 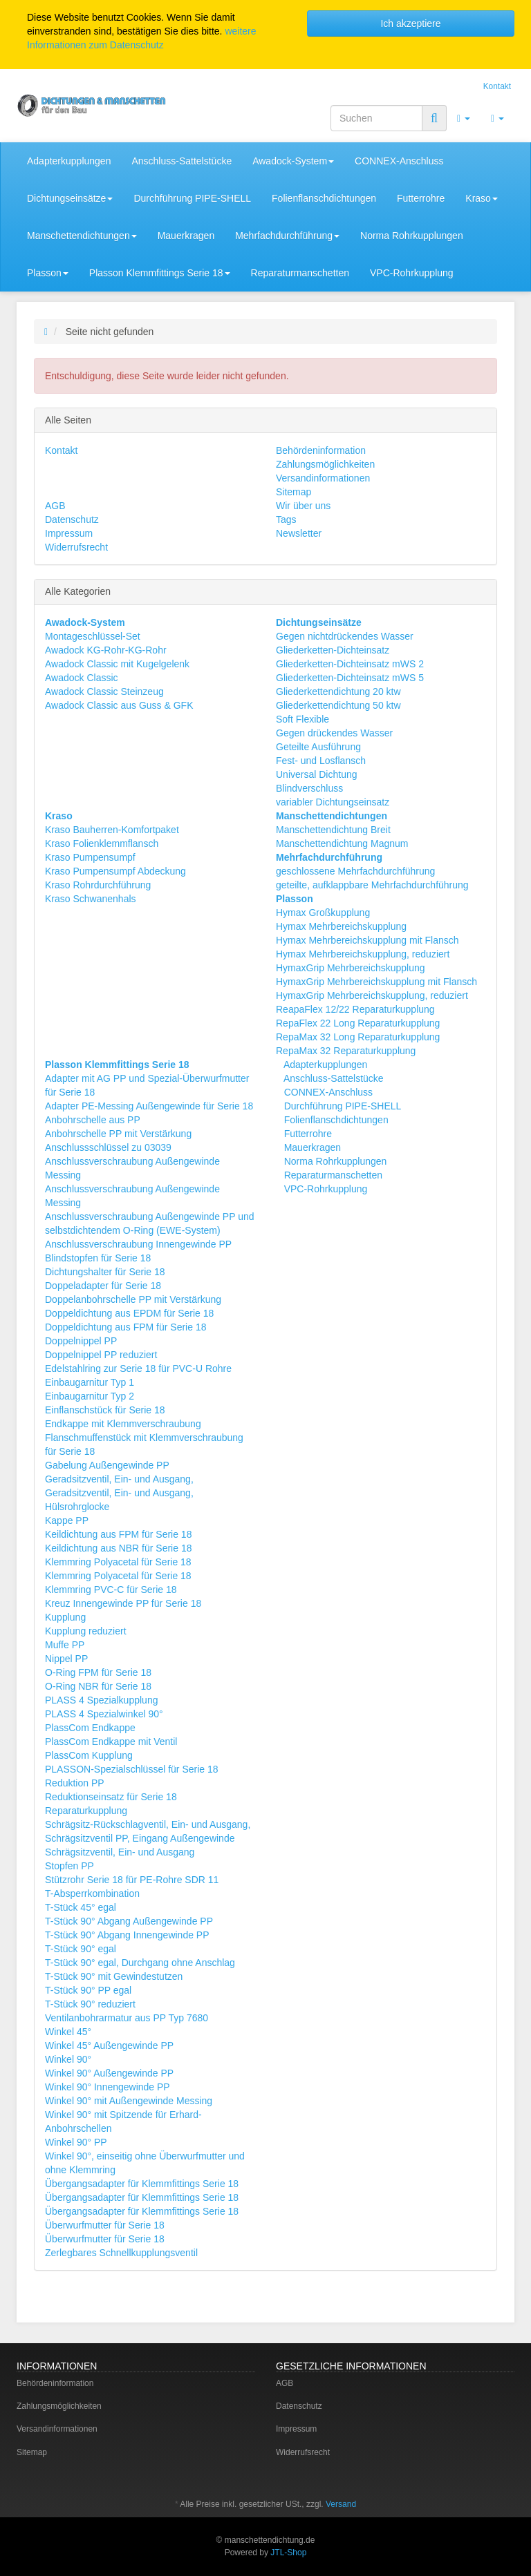 I want to click on Mauerkragen, so click(x=186, y=235).